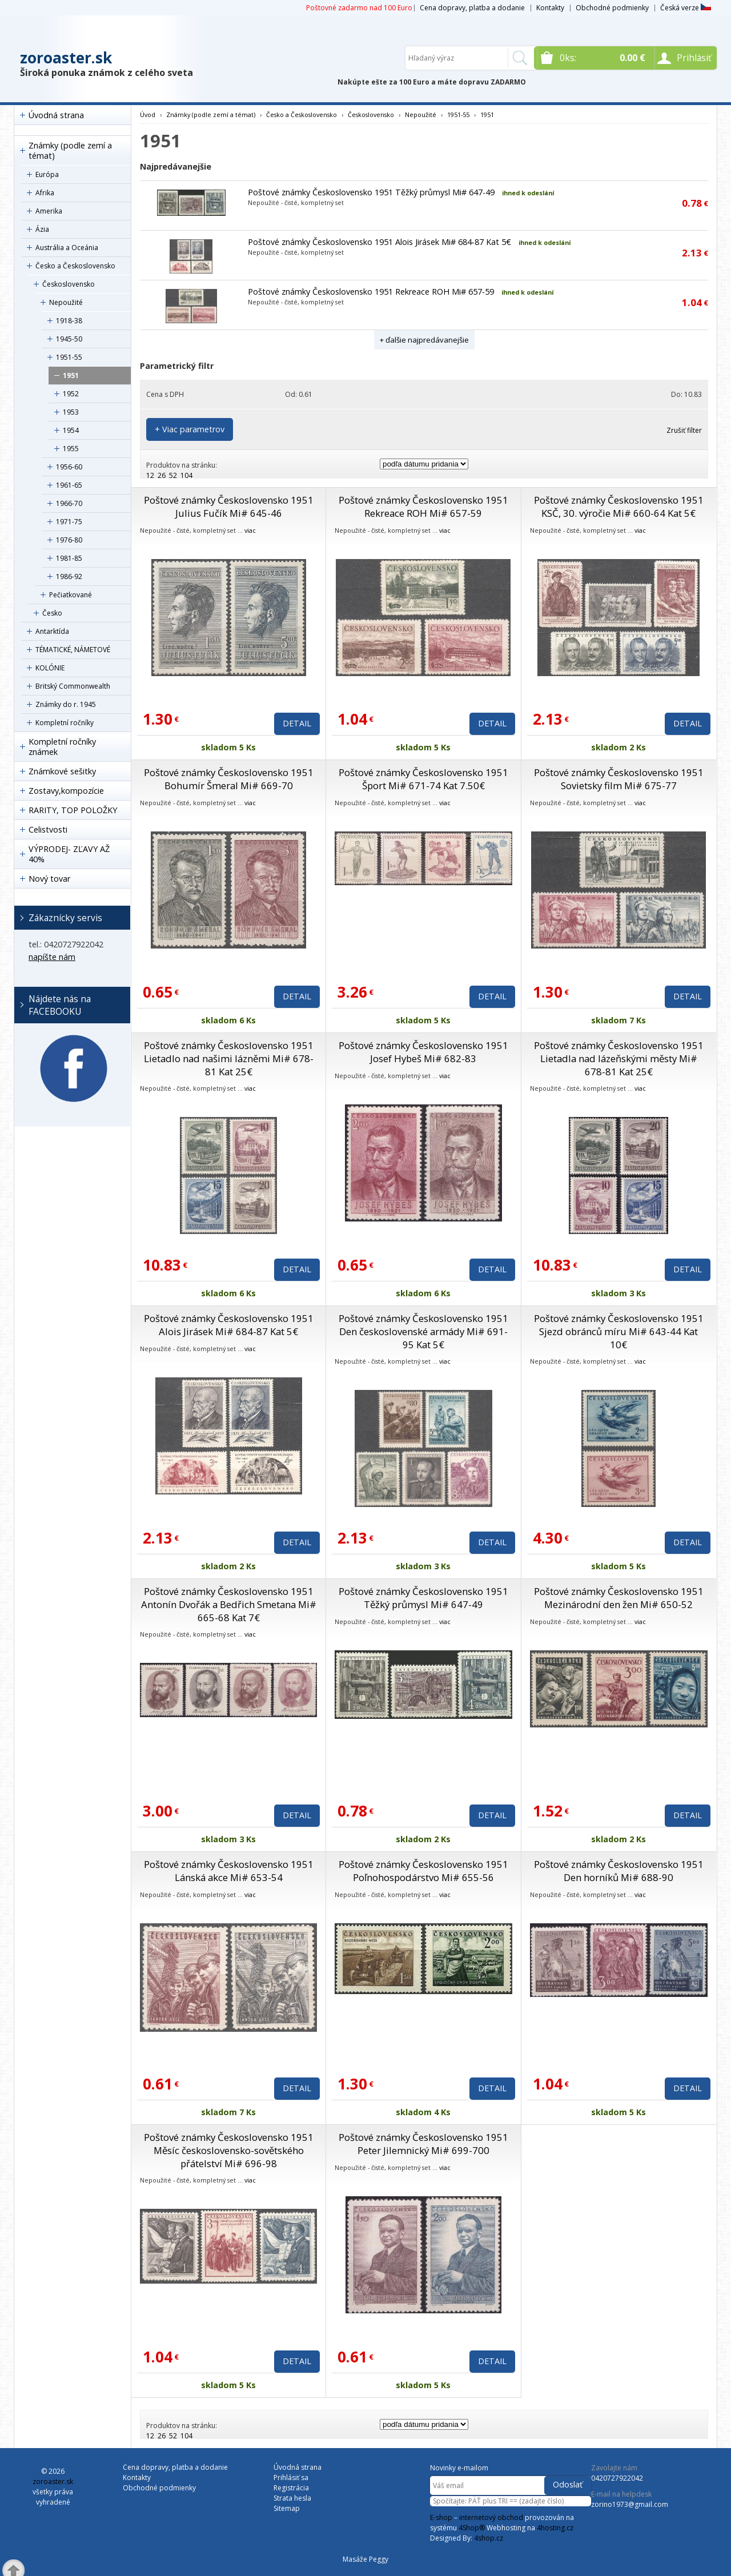 The height and width of the screenshot is (2576, 731). Describe the element at coordinates (69, 503) in the screenshot. I see `1966-70` at that location.